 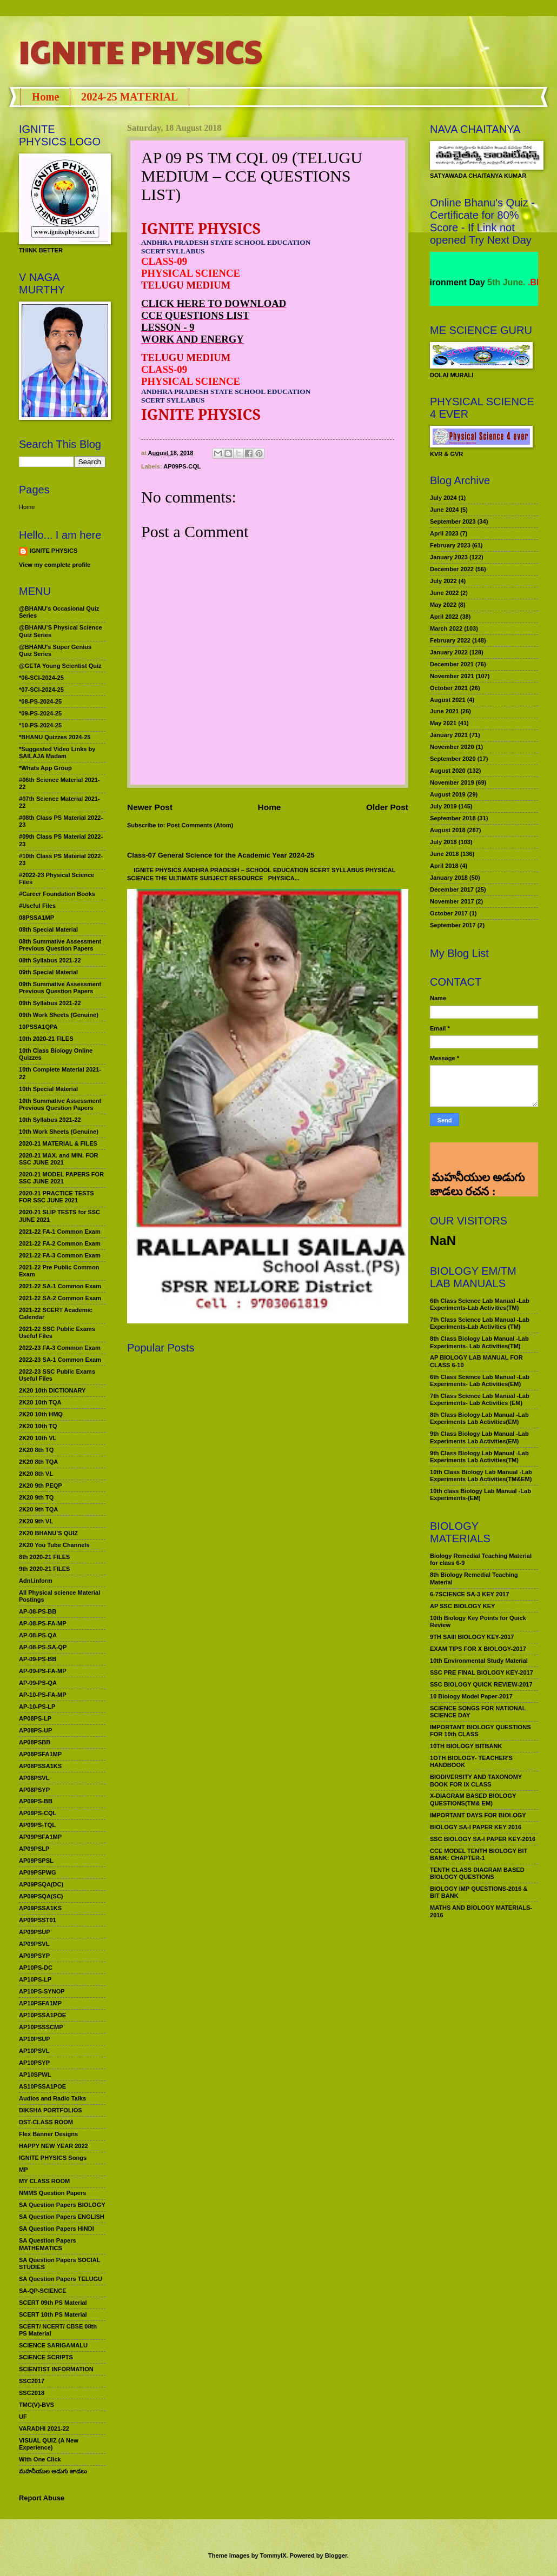 I want to click on AP08PSSA1KS, so click(x=40, y=1766).